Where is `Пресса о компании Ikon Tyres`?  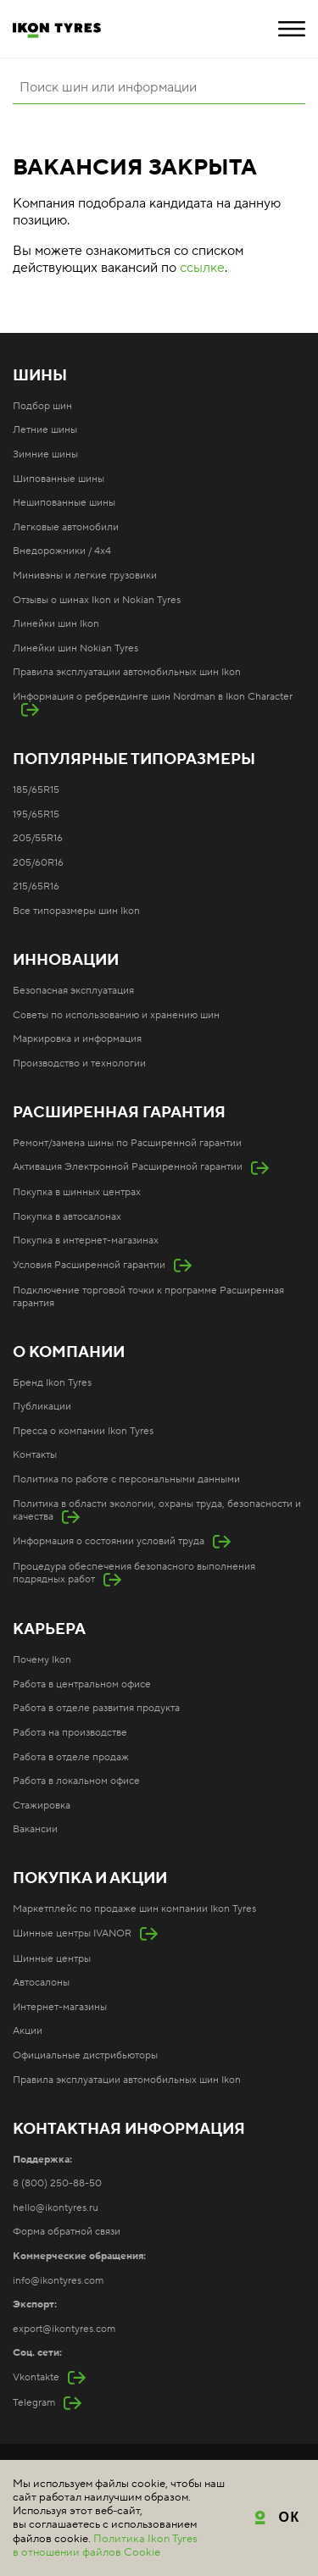
Пресса о компании Ikon Tyres is located at coordinates (83, 1431).